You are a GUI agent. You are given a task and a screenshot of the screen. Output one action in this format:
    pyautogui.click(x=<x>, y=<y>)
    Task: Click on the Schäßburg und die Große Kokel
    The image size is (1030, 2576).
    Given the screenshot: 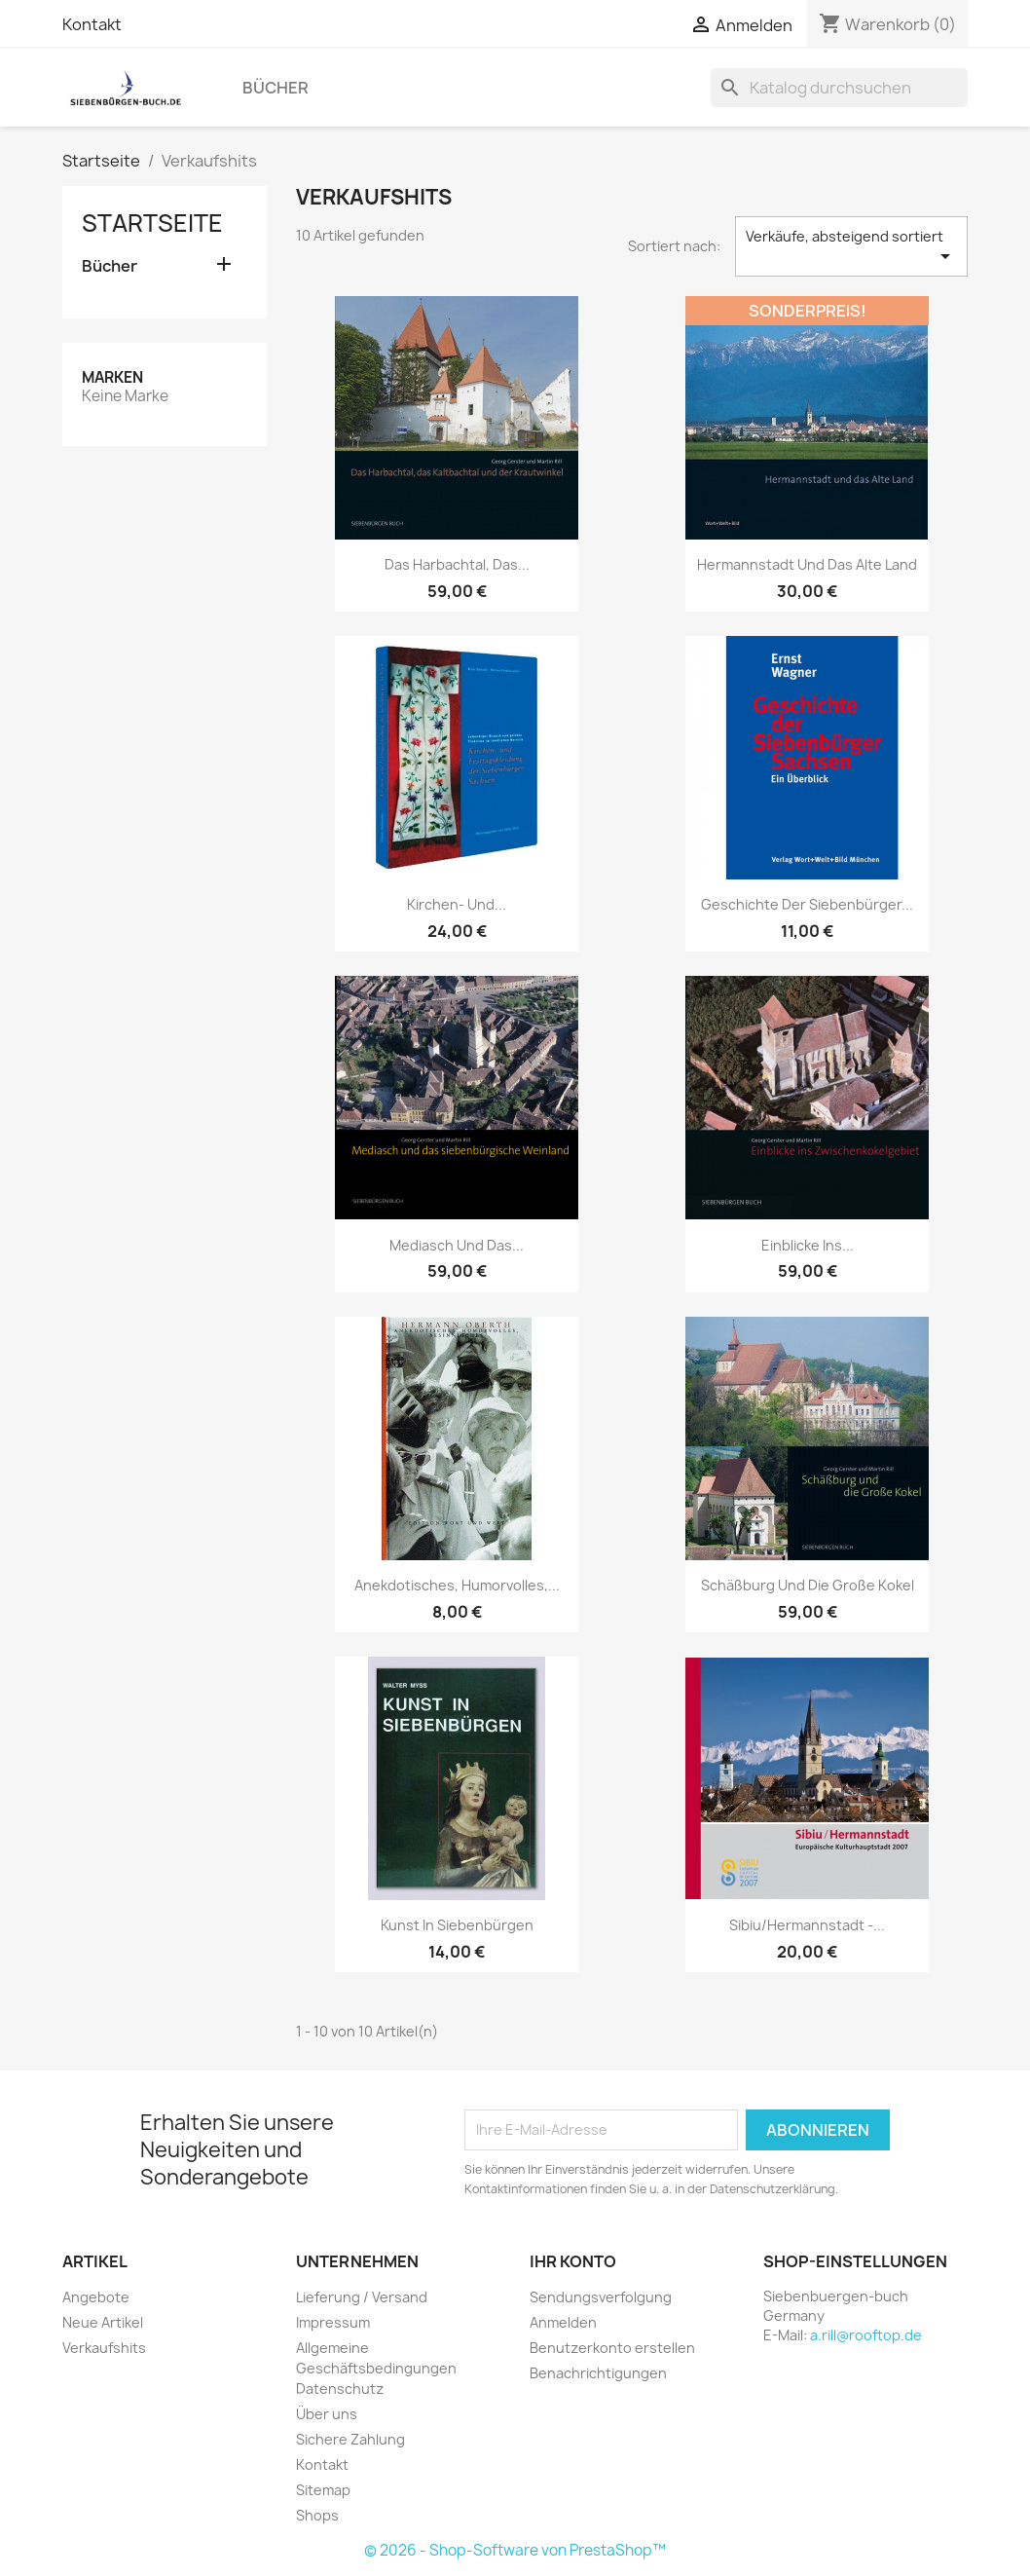 What is the action you would take?
    pyautogui.click(x=807, y=1585)
    